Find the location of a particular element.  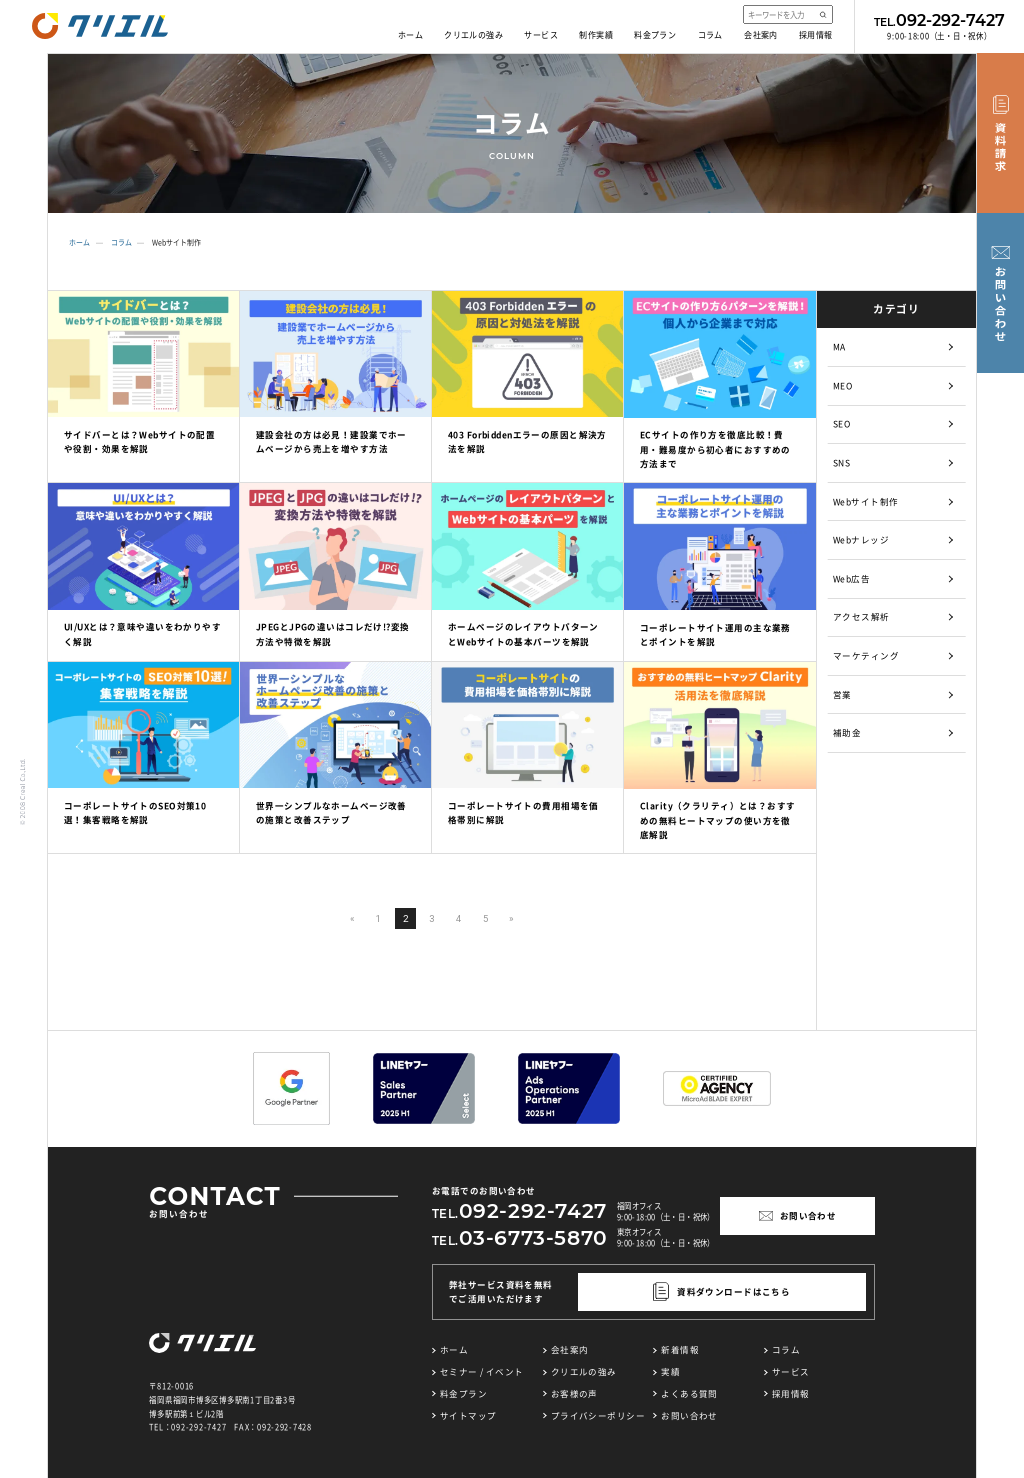

クリエルの強み is located at coordinates (473, 35).